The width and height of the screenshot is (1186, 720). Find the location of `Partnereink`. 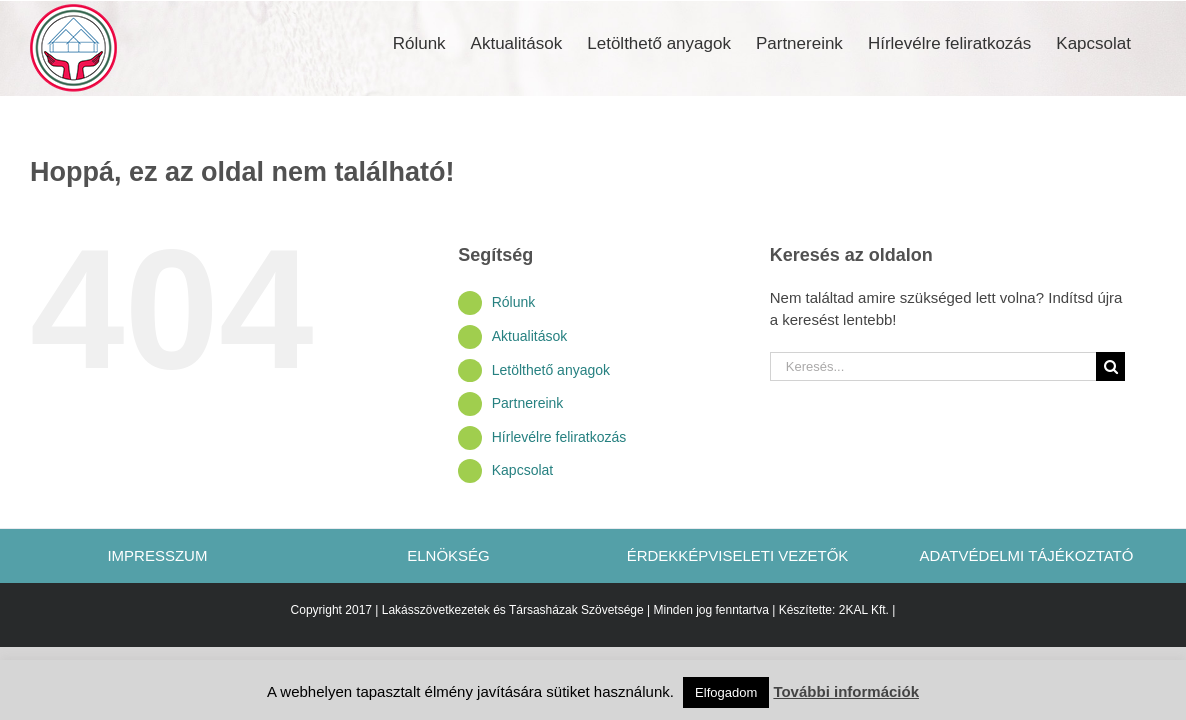

Partnereink is located at coordinates (528, 403).